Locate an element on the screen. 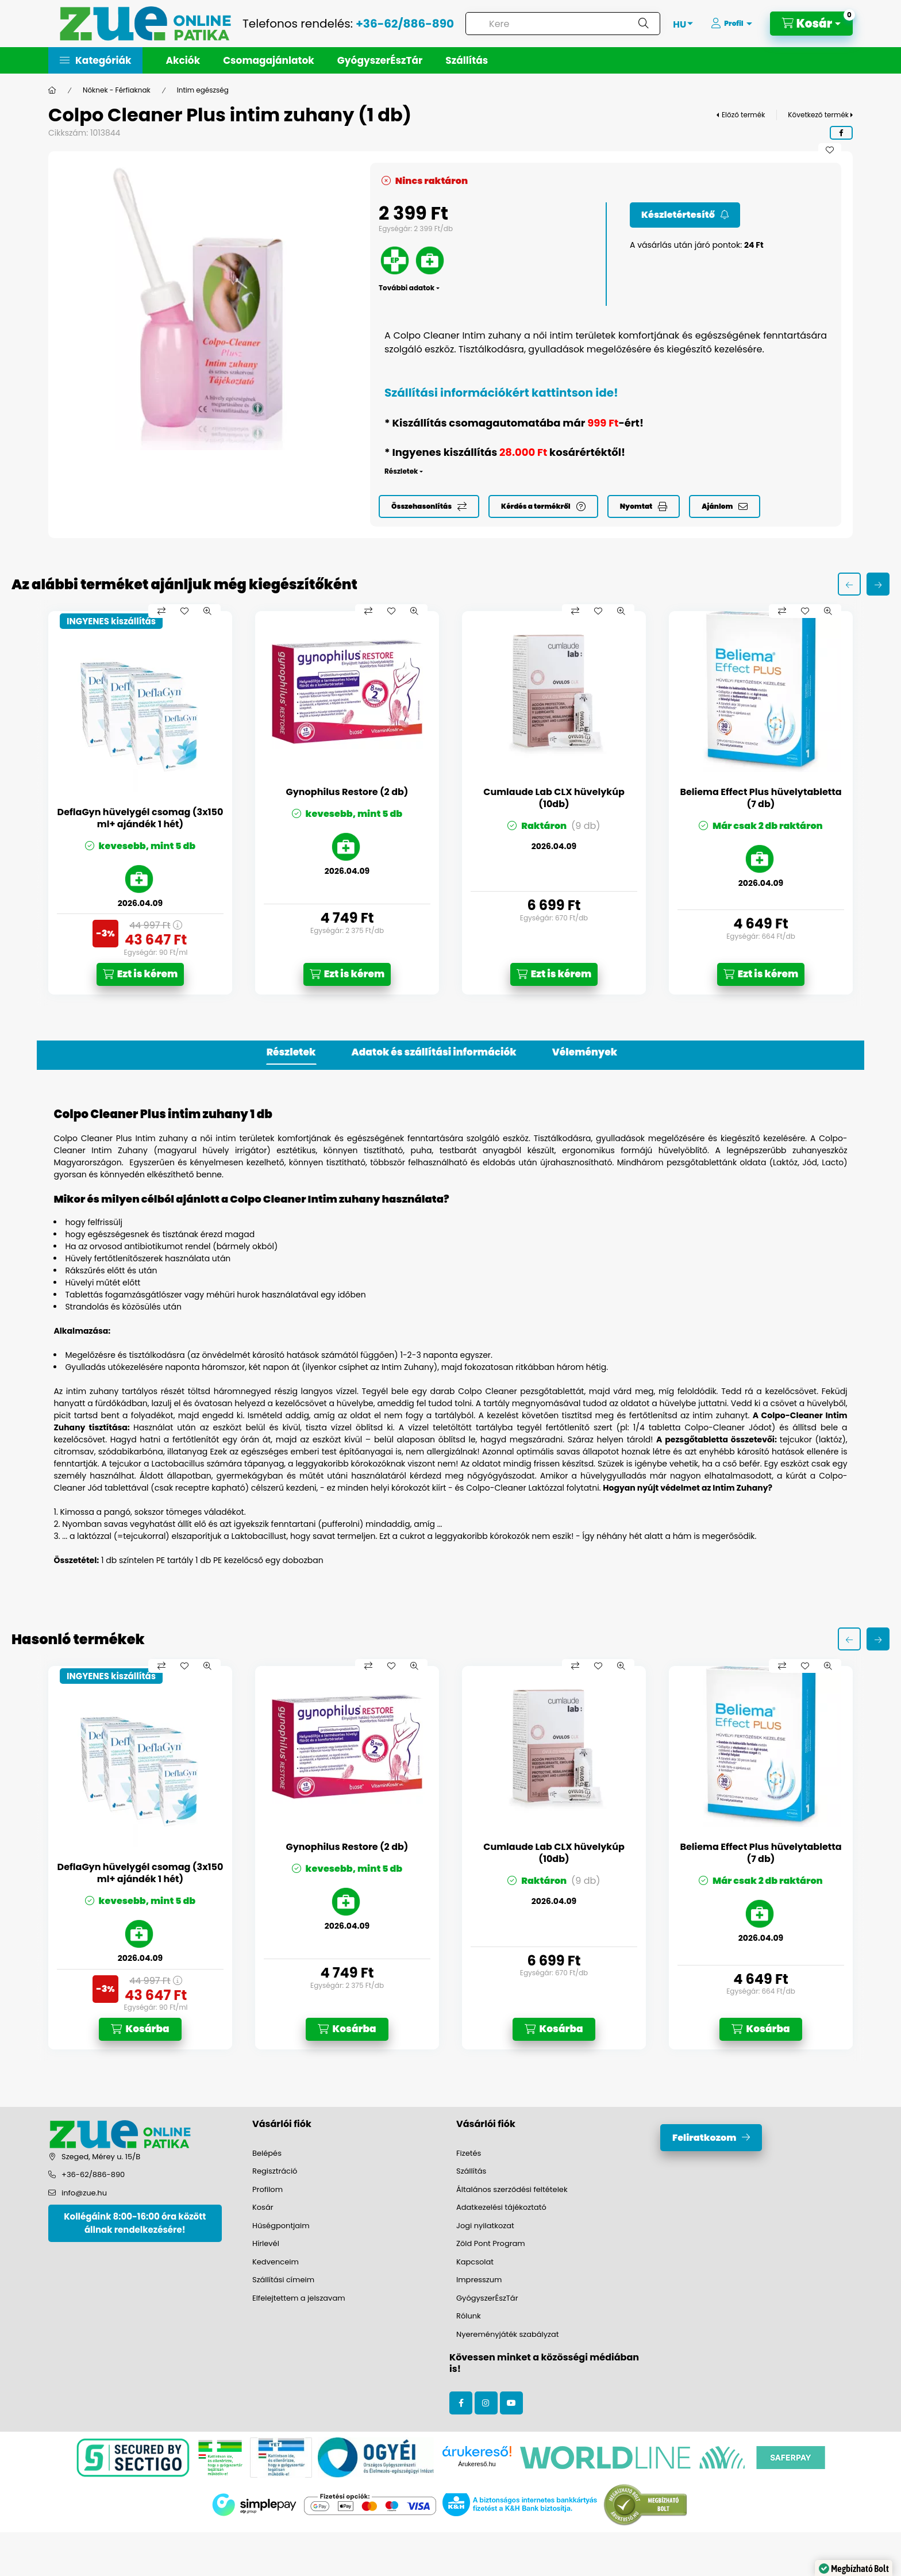  Adatok és szállítási információk [tab] is located at coordinates (434, 1052).